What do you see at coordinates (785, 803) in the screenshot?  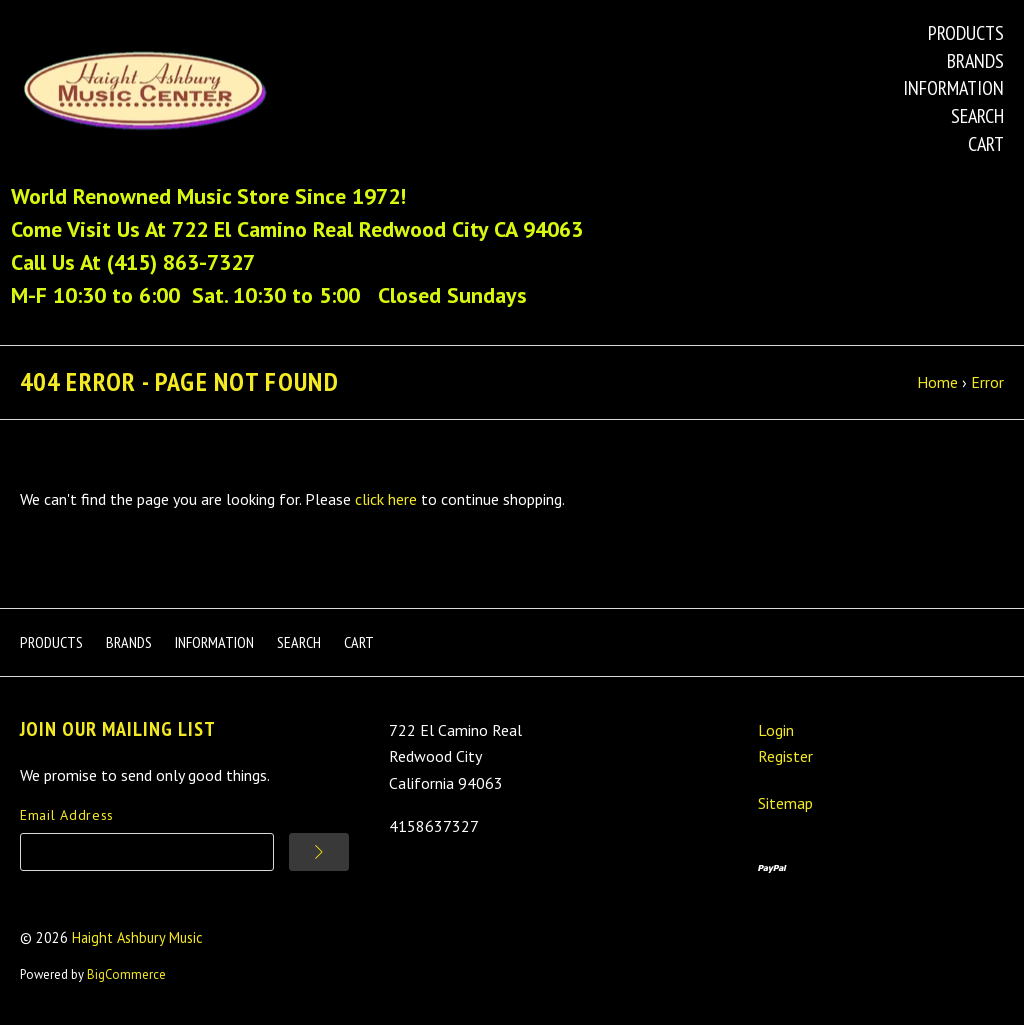 I see `Sitemap` at bounding box center [785, 803].